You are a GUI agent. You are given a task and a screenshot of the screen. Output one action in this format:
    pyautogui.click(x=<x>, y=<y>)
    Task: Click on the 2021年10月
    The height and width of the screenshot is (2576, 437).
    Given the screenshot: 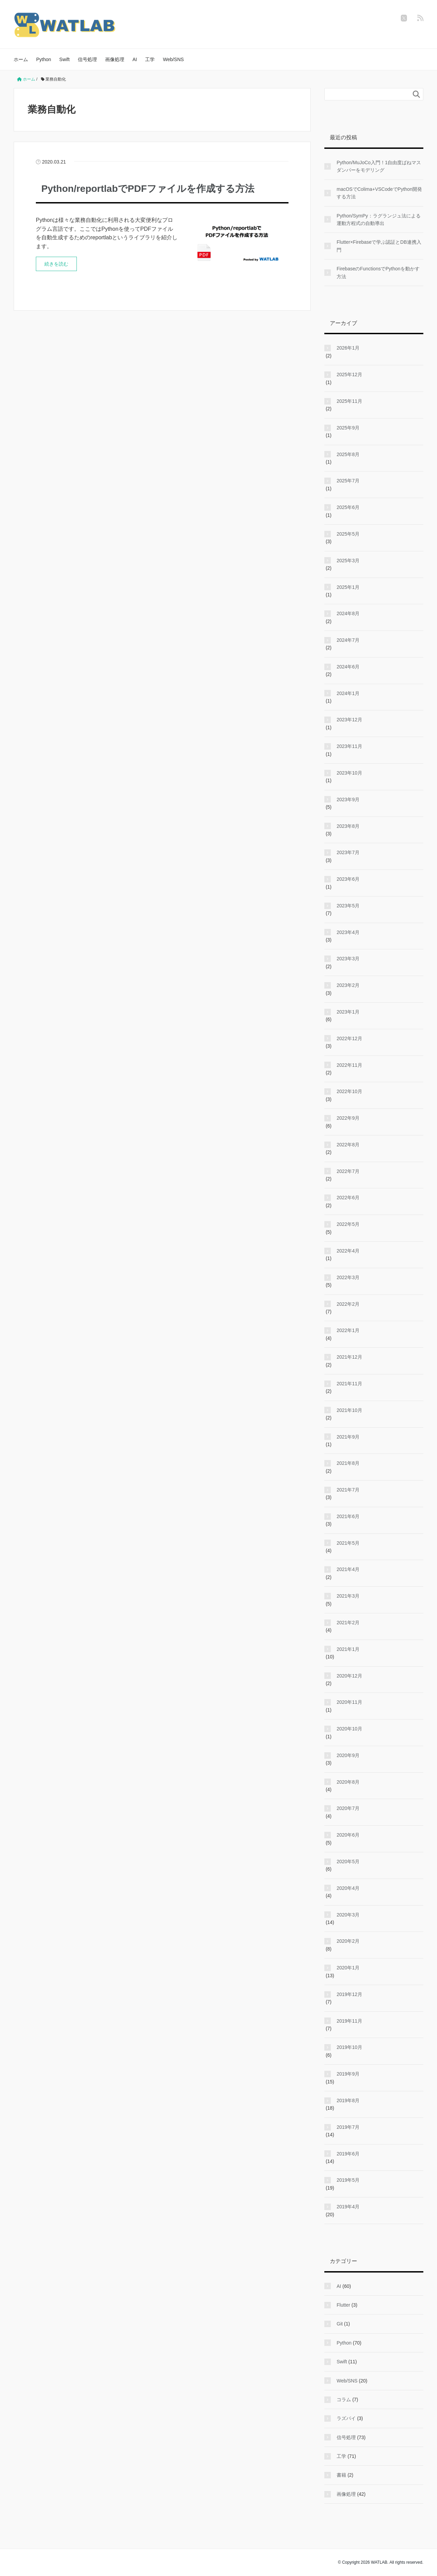 What is the action you would take?
    pyautogui.click(x=349, y=1410)
    